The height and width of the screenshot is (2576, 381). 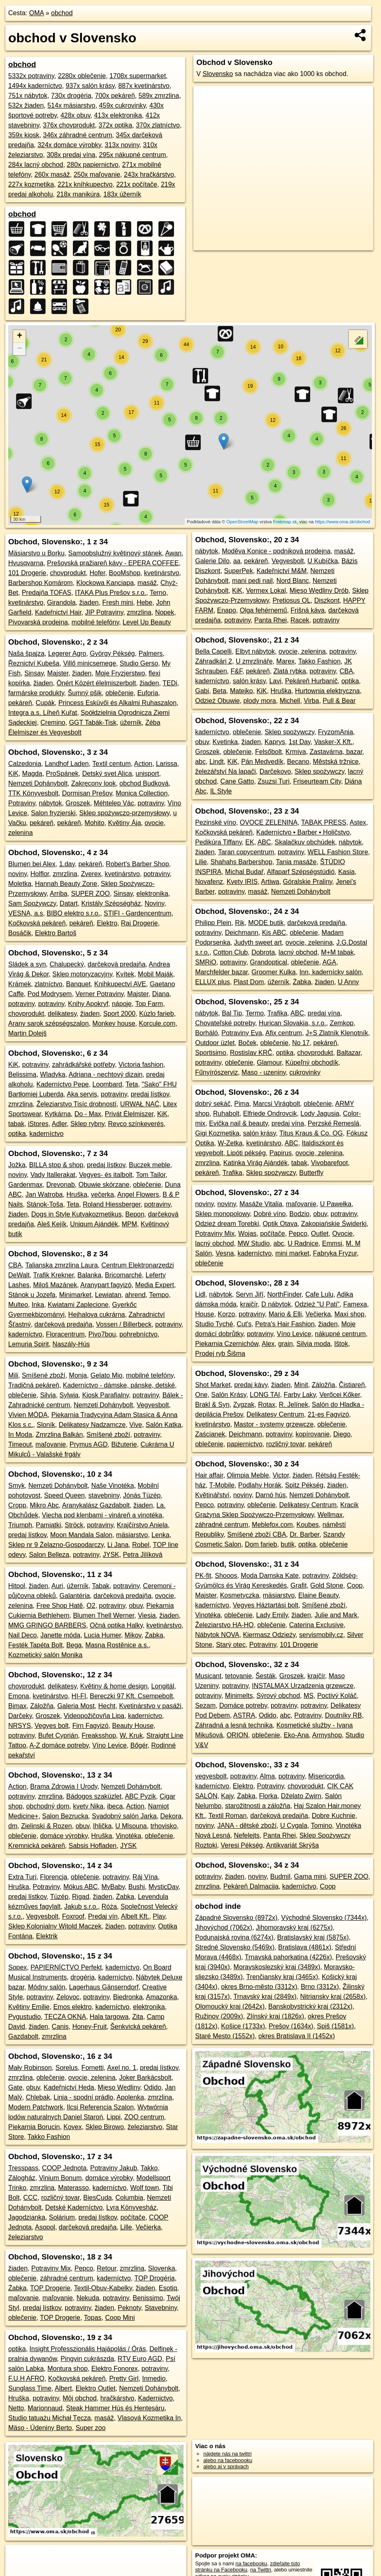 I want to click on Klockowa Kanciapa, so click(x=105, y=582).